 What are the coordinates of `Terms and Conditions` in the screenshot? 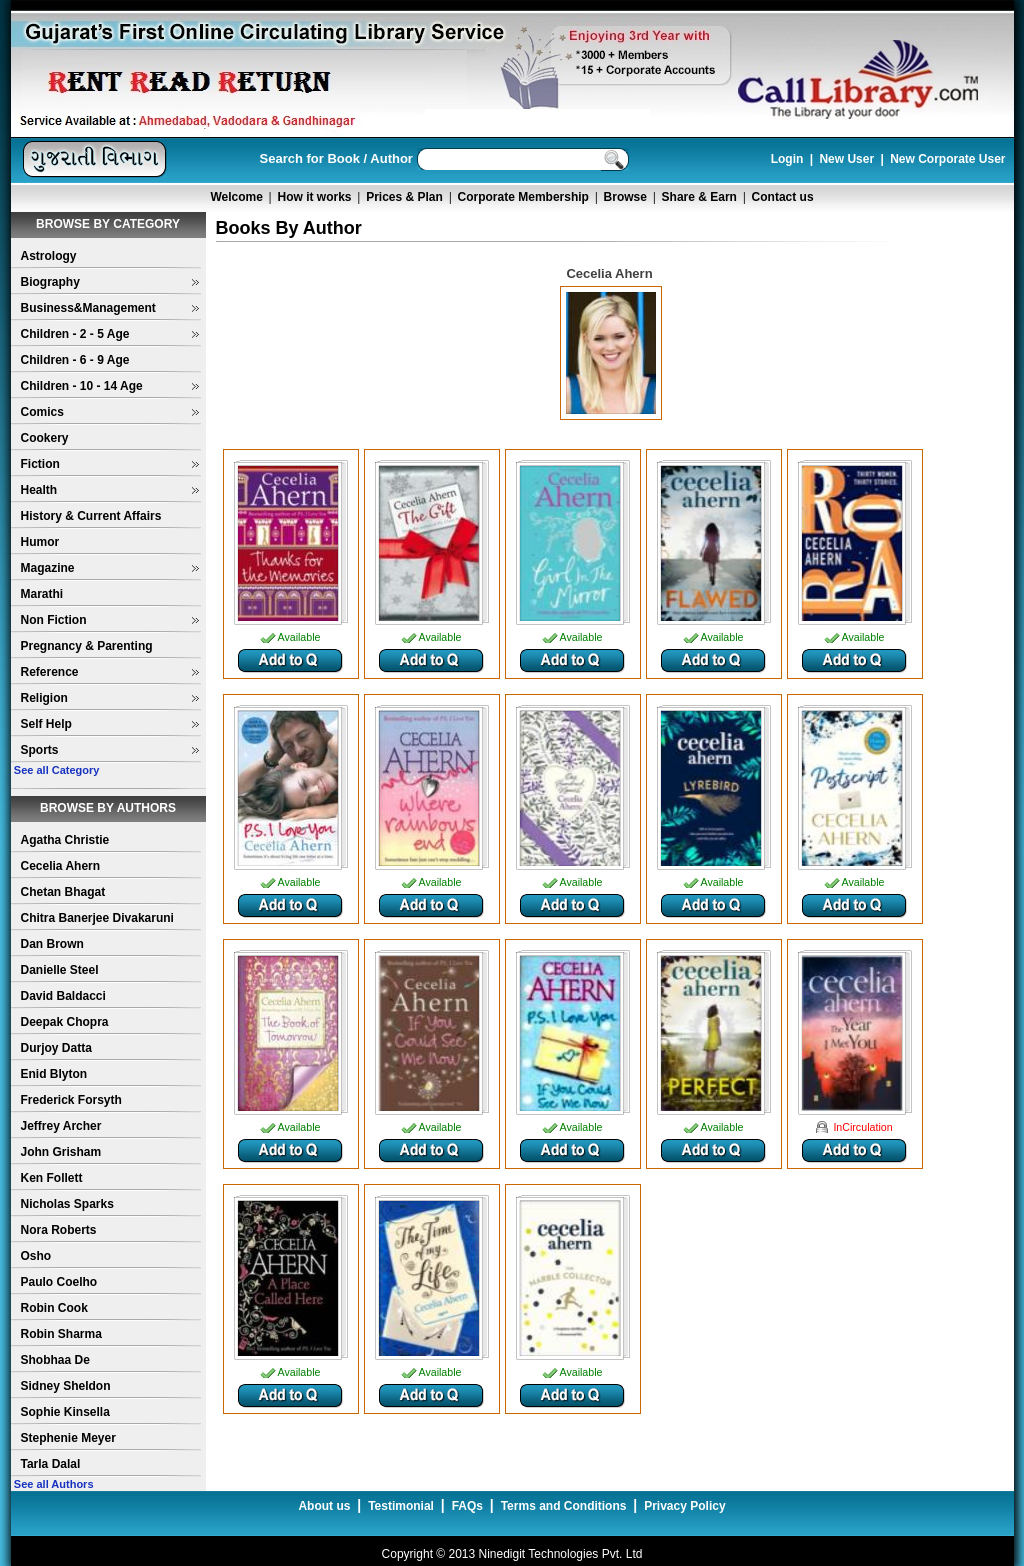 It's located at (564, 1506).